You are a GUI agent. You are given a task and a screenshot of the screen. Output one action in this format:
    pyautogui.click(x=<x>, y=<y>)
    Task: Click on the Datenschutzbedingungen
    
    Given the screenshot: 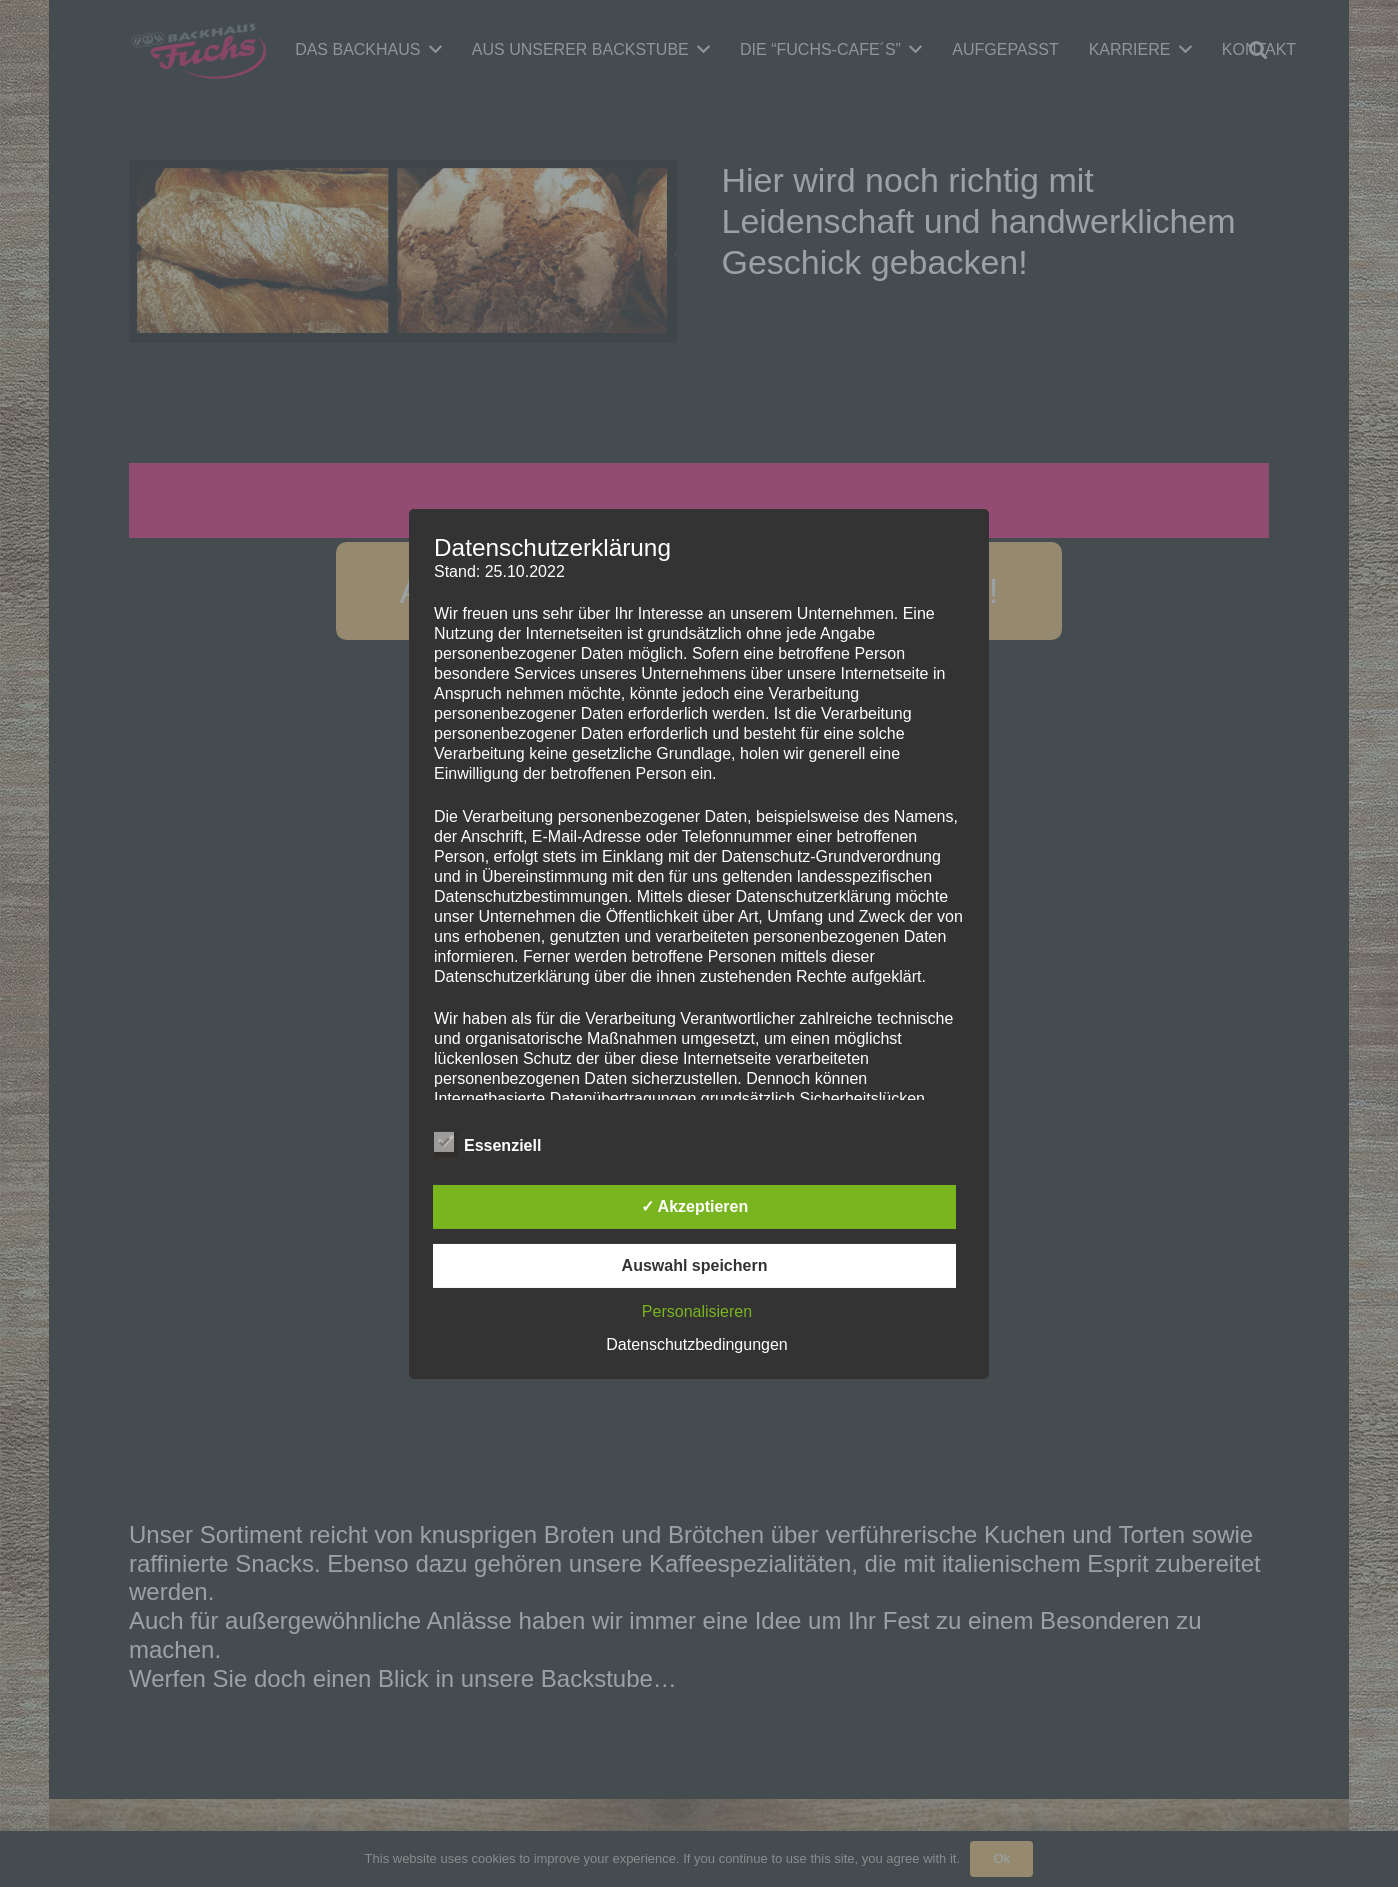 What is the action you would take?
    pyautogui.click(x=696, y=1344)
    